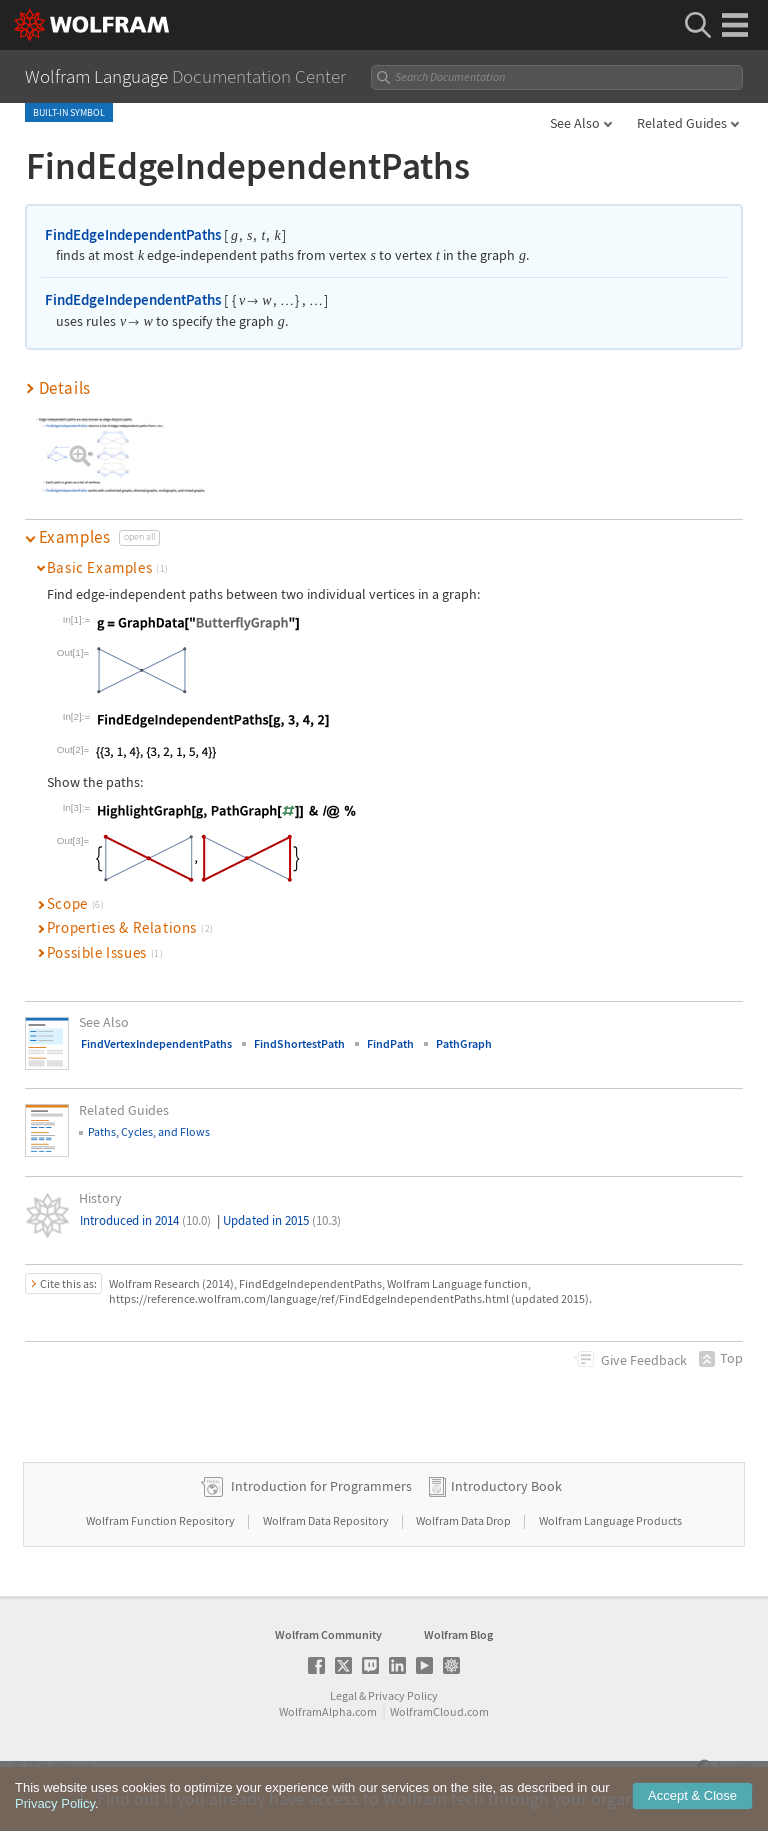  What do you see at coordinates (458, 1634) in the screenshot?
I see `Wolfram Blog` at bounding box center [458, 1634].